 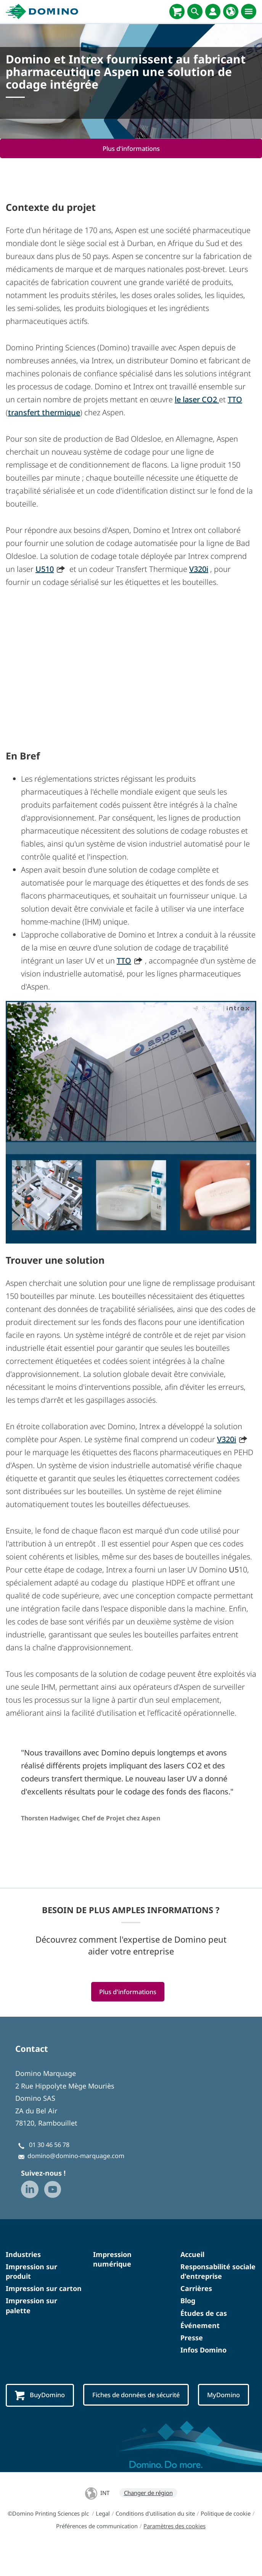 I want to click on Carrières, so click(x=196, y=2288).